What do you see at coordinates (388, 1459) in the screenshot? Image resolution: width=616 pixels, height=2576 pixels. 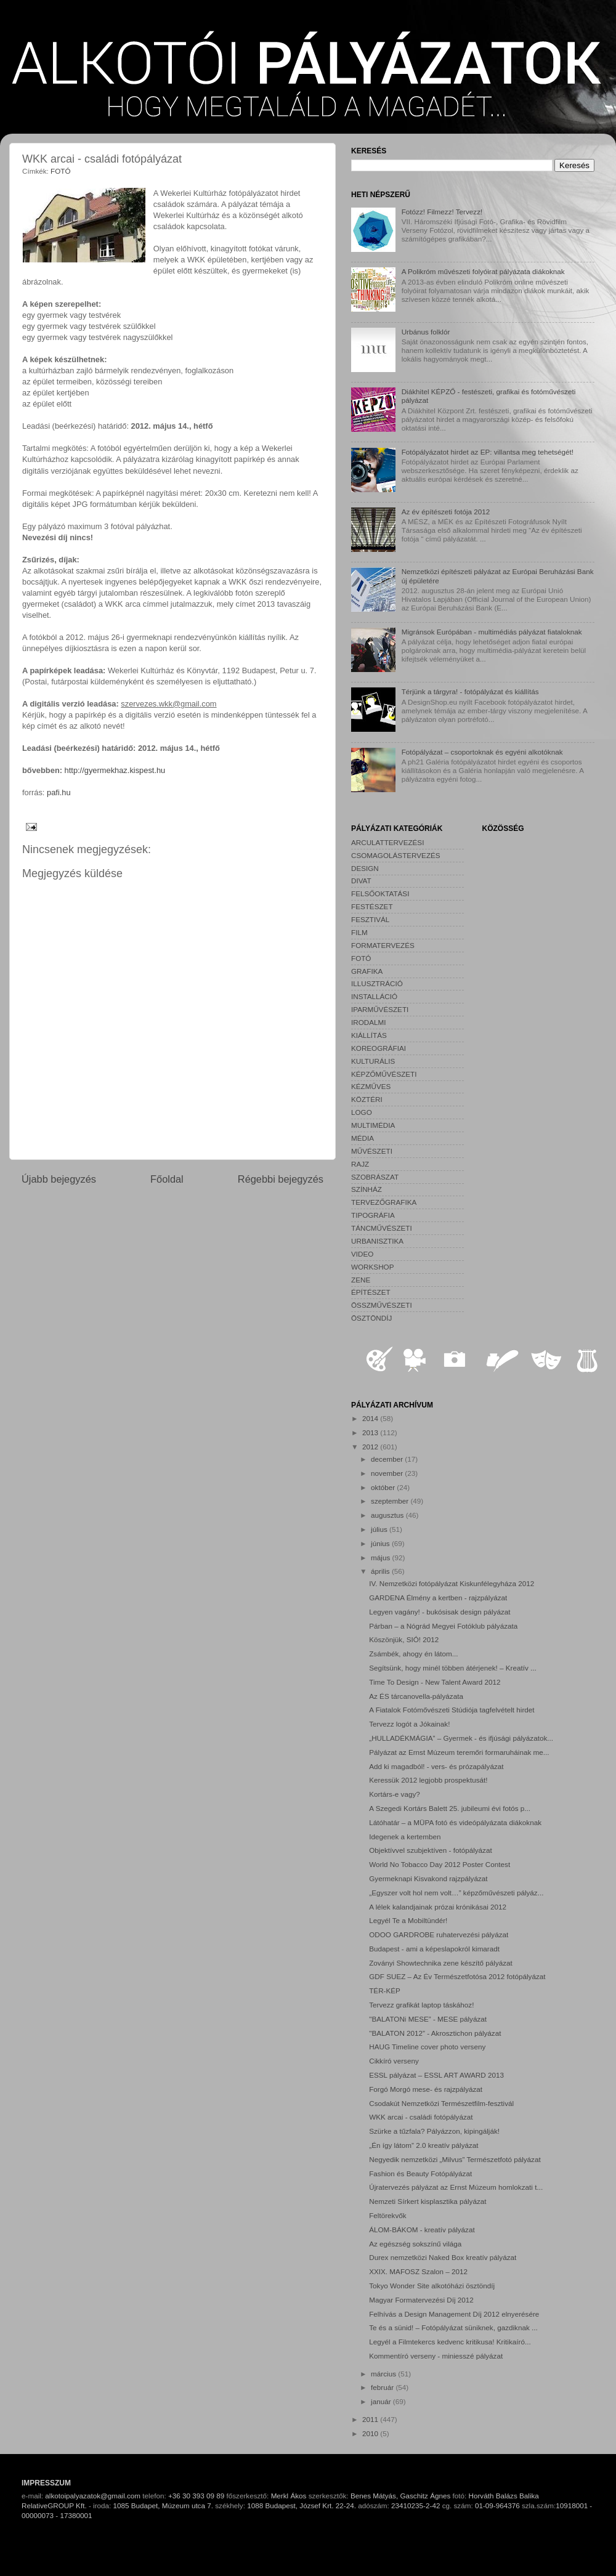 I see `december` at bounding box center [388, 1459].